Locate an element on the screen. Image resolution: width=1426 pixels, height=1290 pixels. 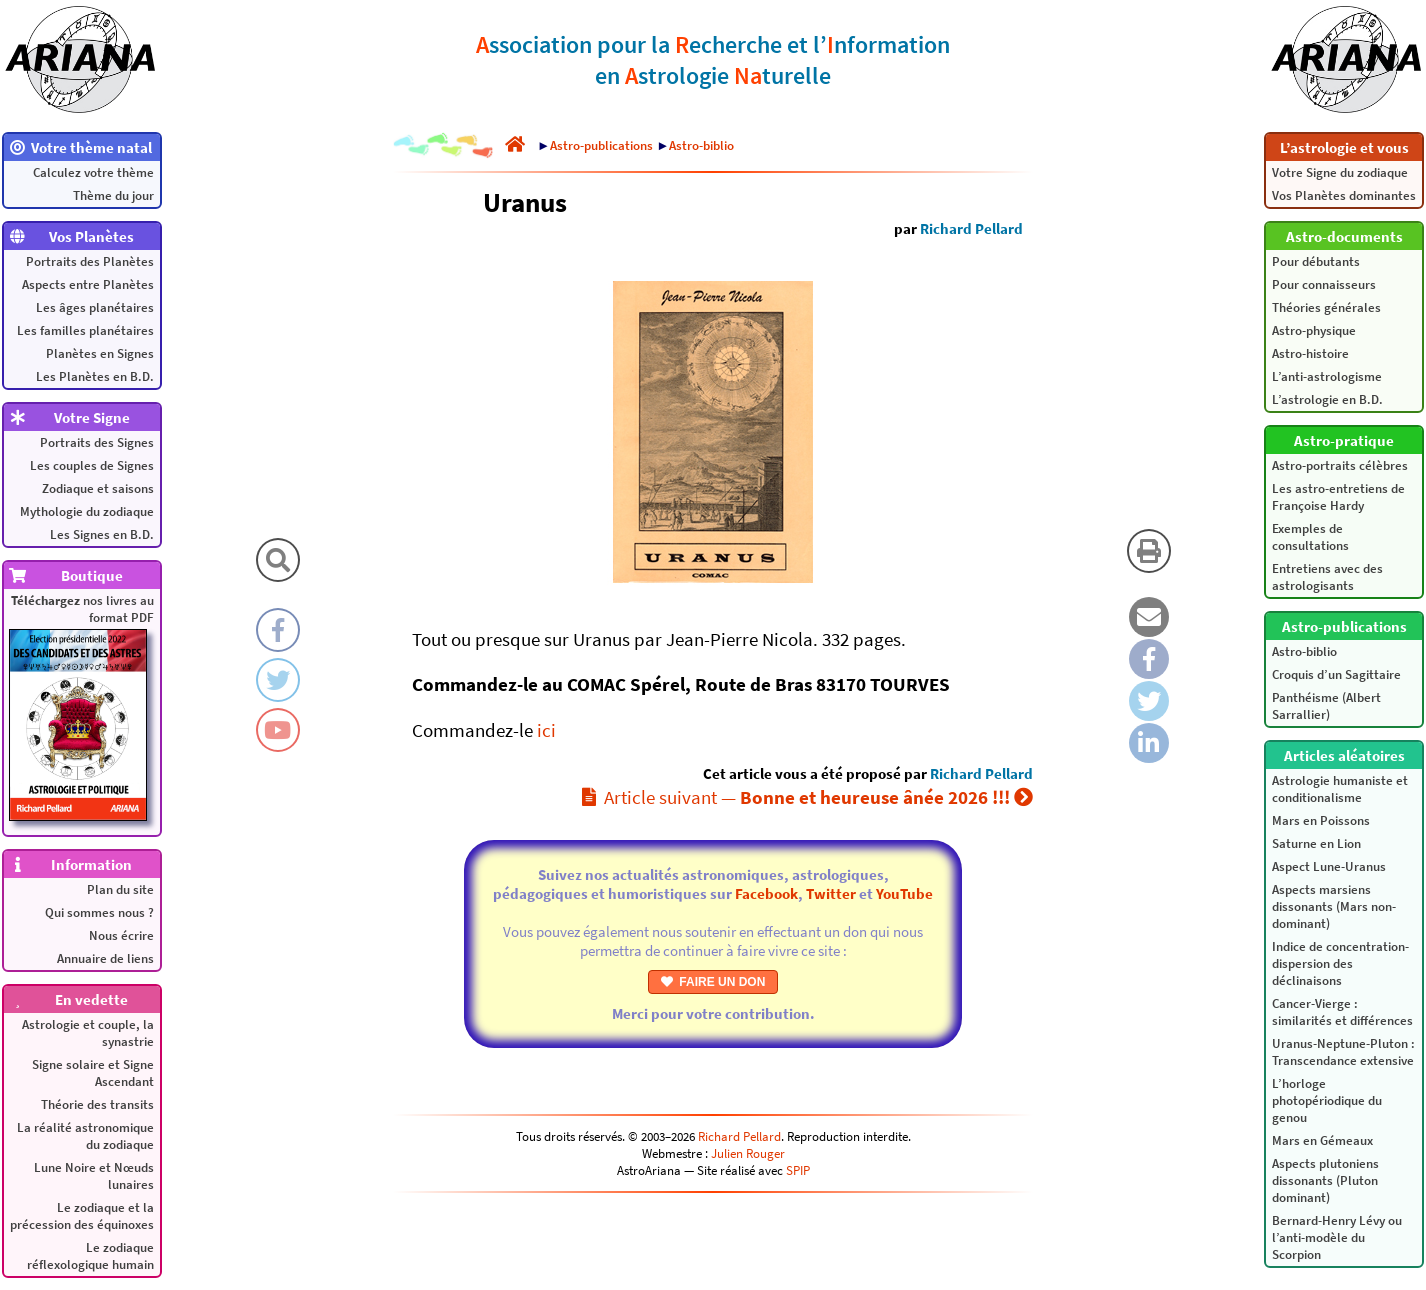
Les astro-entretiens de Françoise Hardy is located at coordinates (1338, 497).